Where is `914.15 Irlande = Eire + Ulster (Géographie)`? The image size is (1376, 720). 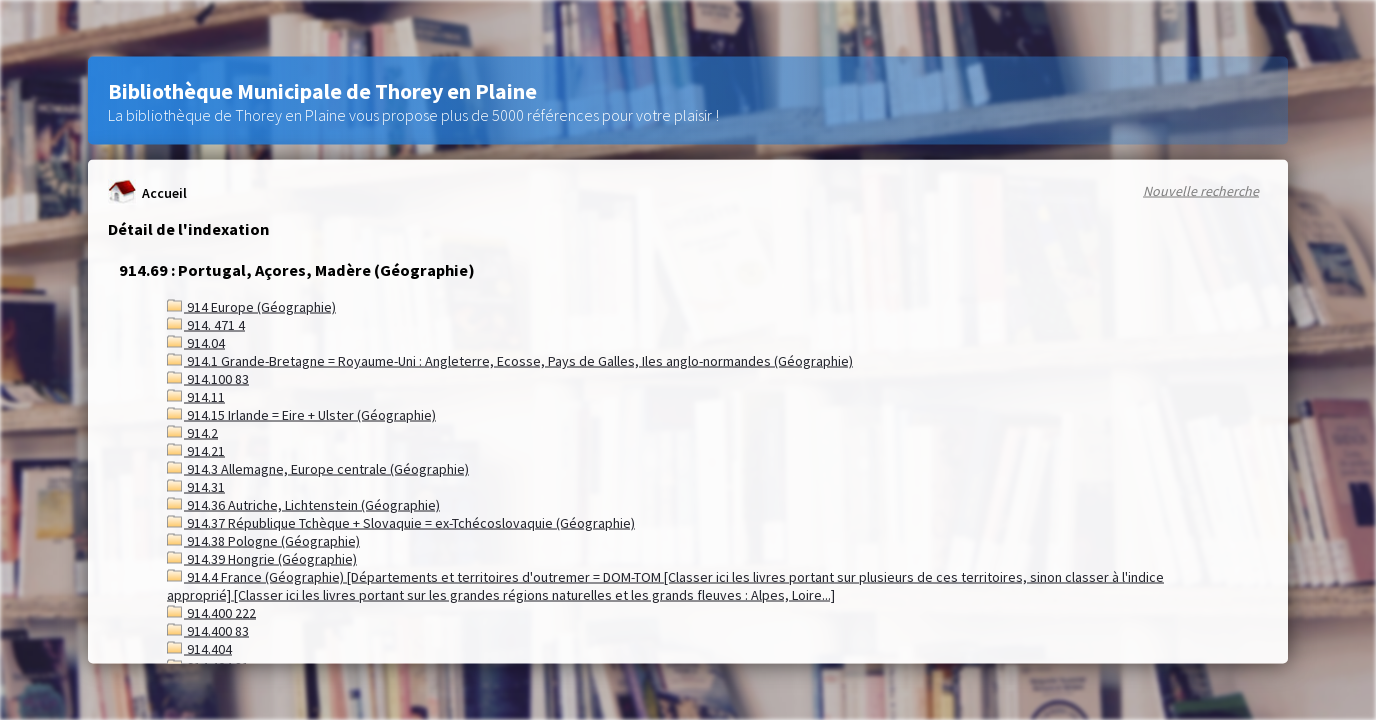 914.15 Irlande = Eire + Ulster (Géographie) is located at coordinates (301, 415).